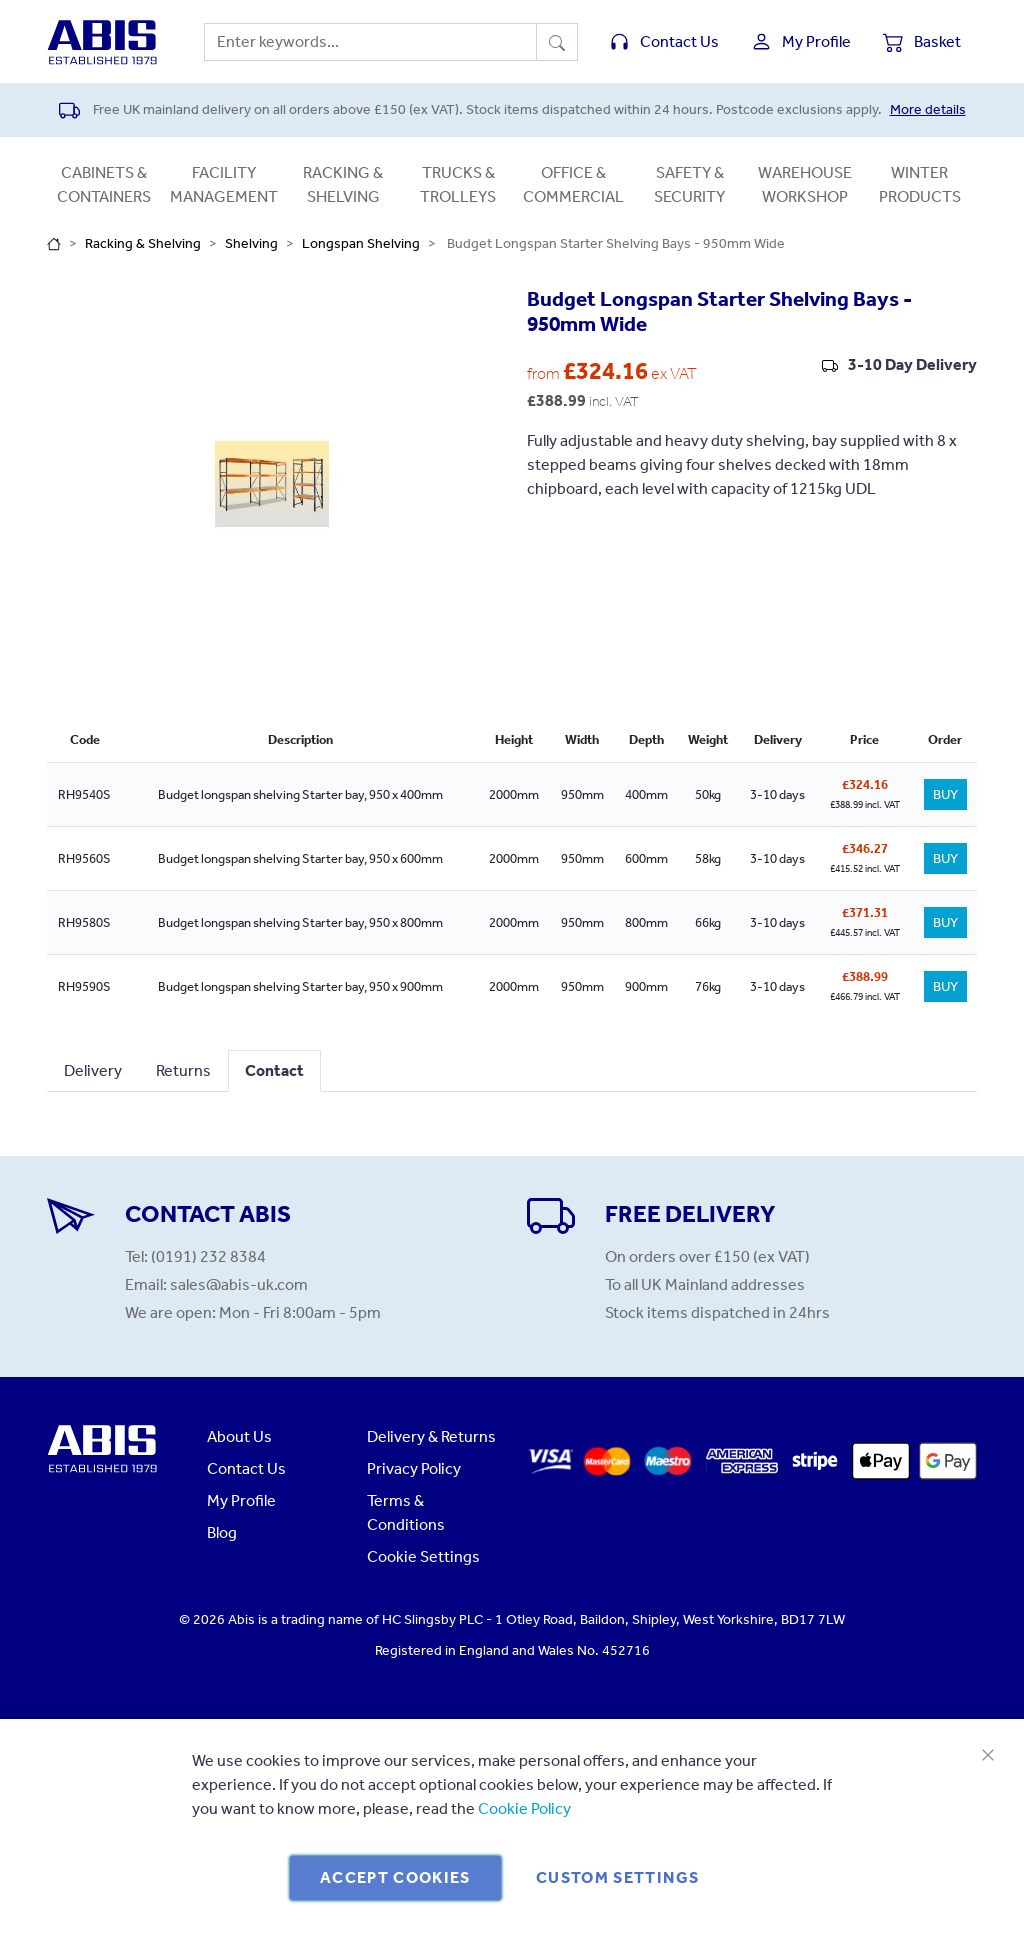 The height and width of the screenshot is (1935, 1024). Describe the element at coordinates (274, 1070) in the screenshot. I see `Contact [tab]` at that location.